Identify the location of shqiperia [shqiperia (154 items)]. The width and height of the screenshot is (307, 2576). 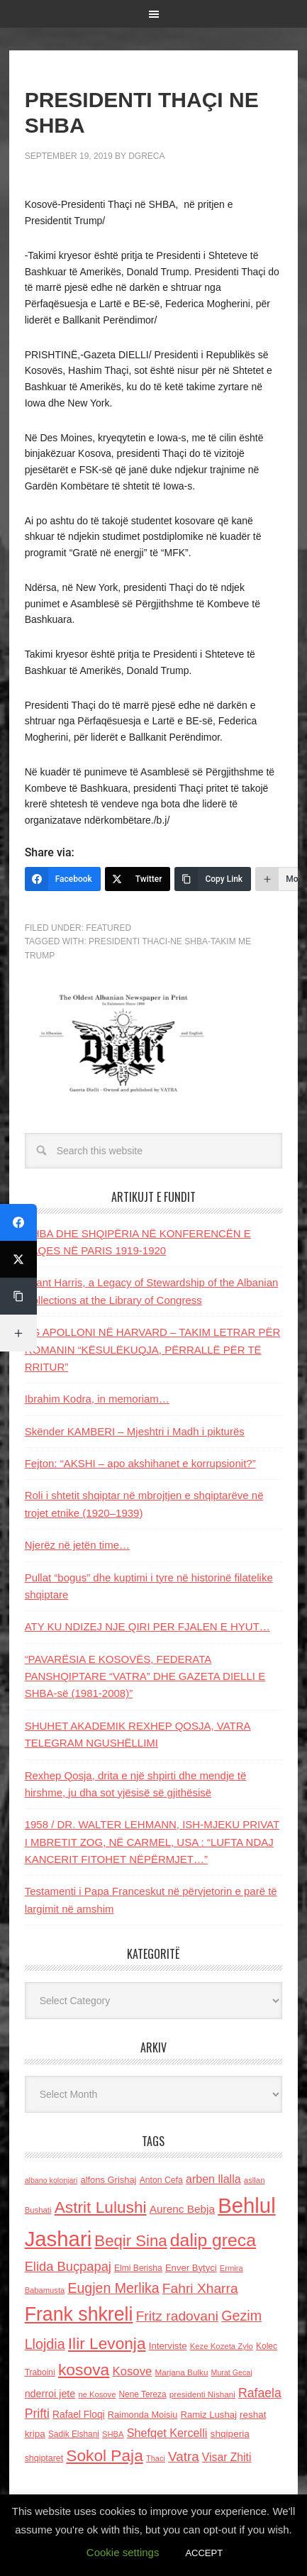
(230, 2433).